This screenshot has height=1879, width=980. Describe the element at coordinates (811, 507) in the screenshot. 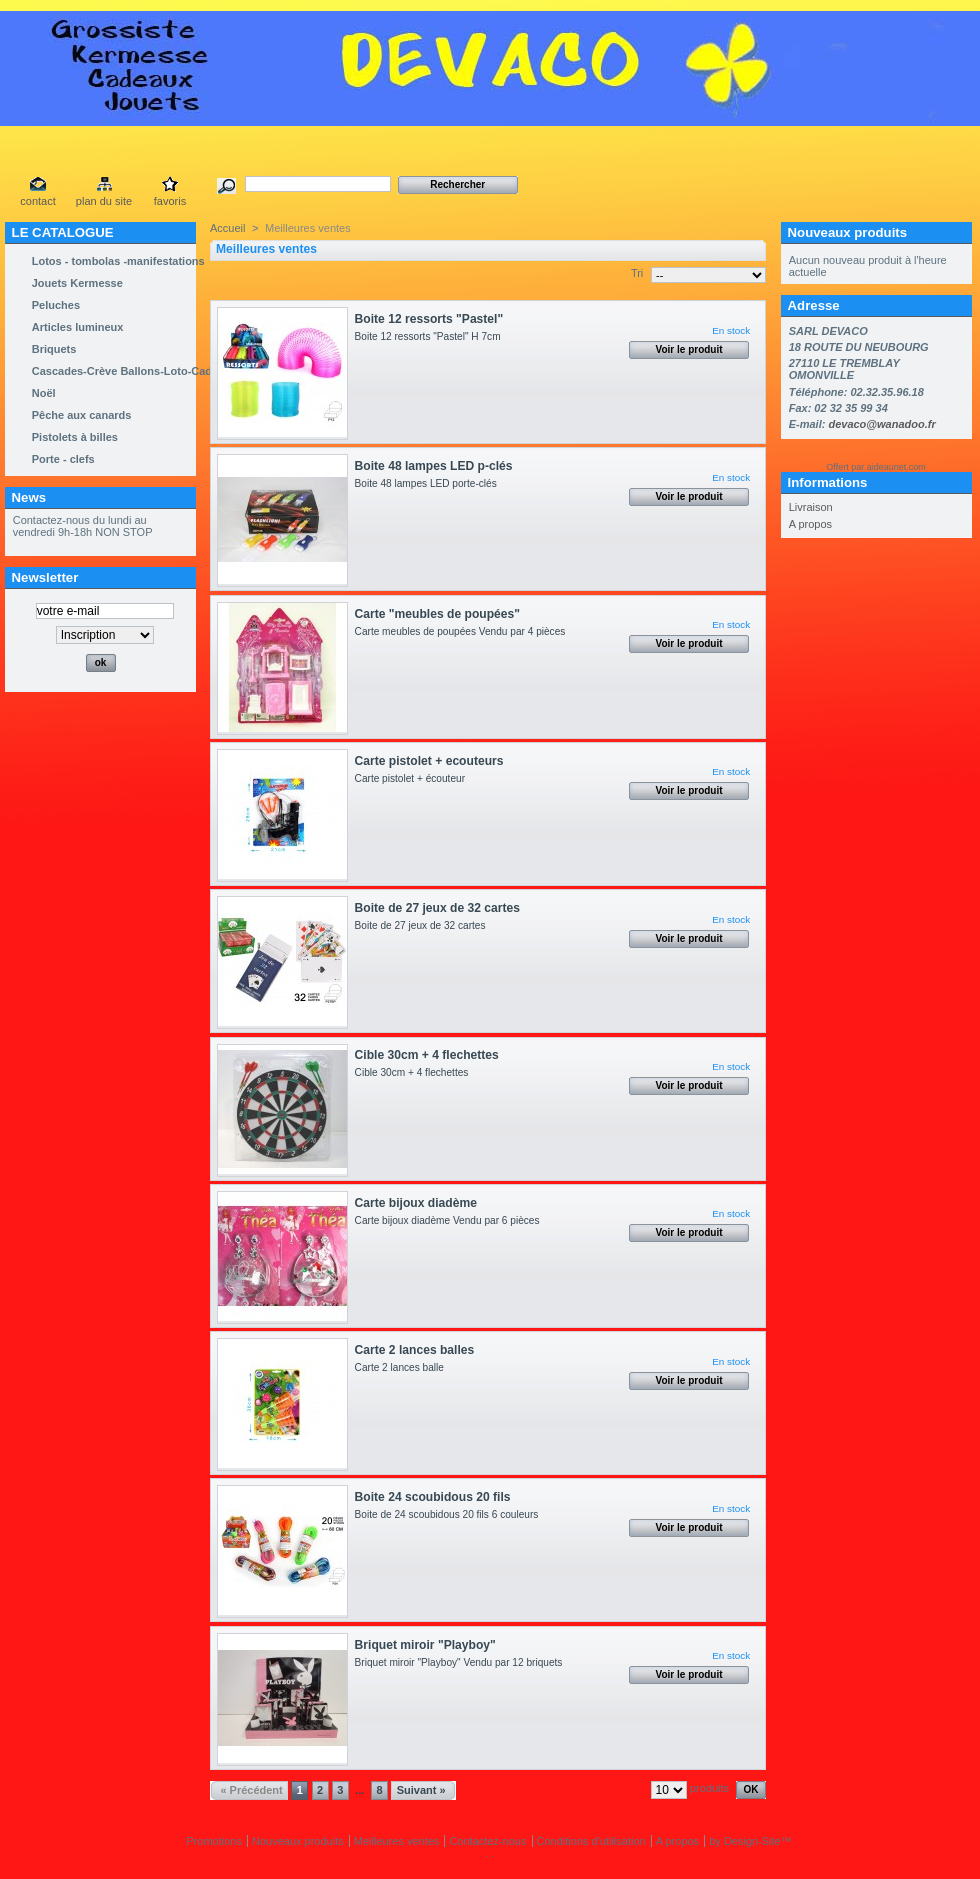

I see `Livraison` at that location.